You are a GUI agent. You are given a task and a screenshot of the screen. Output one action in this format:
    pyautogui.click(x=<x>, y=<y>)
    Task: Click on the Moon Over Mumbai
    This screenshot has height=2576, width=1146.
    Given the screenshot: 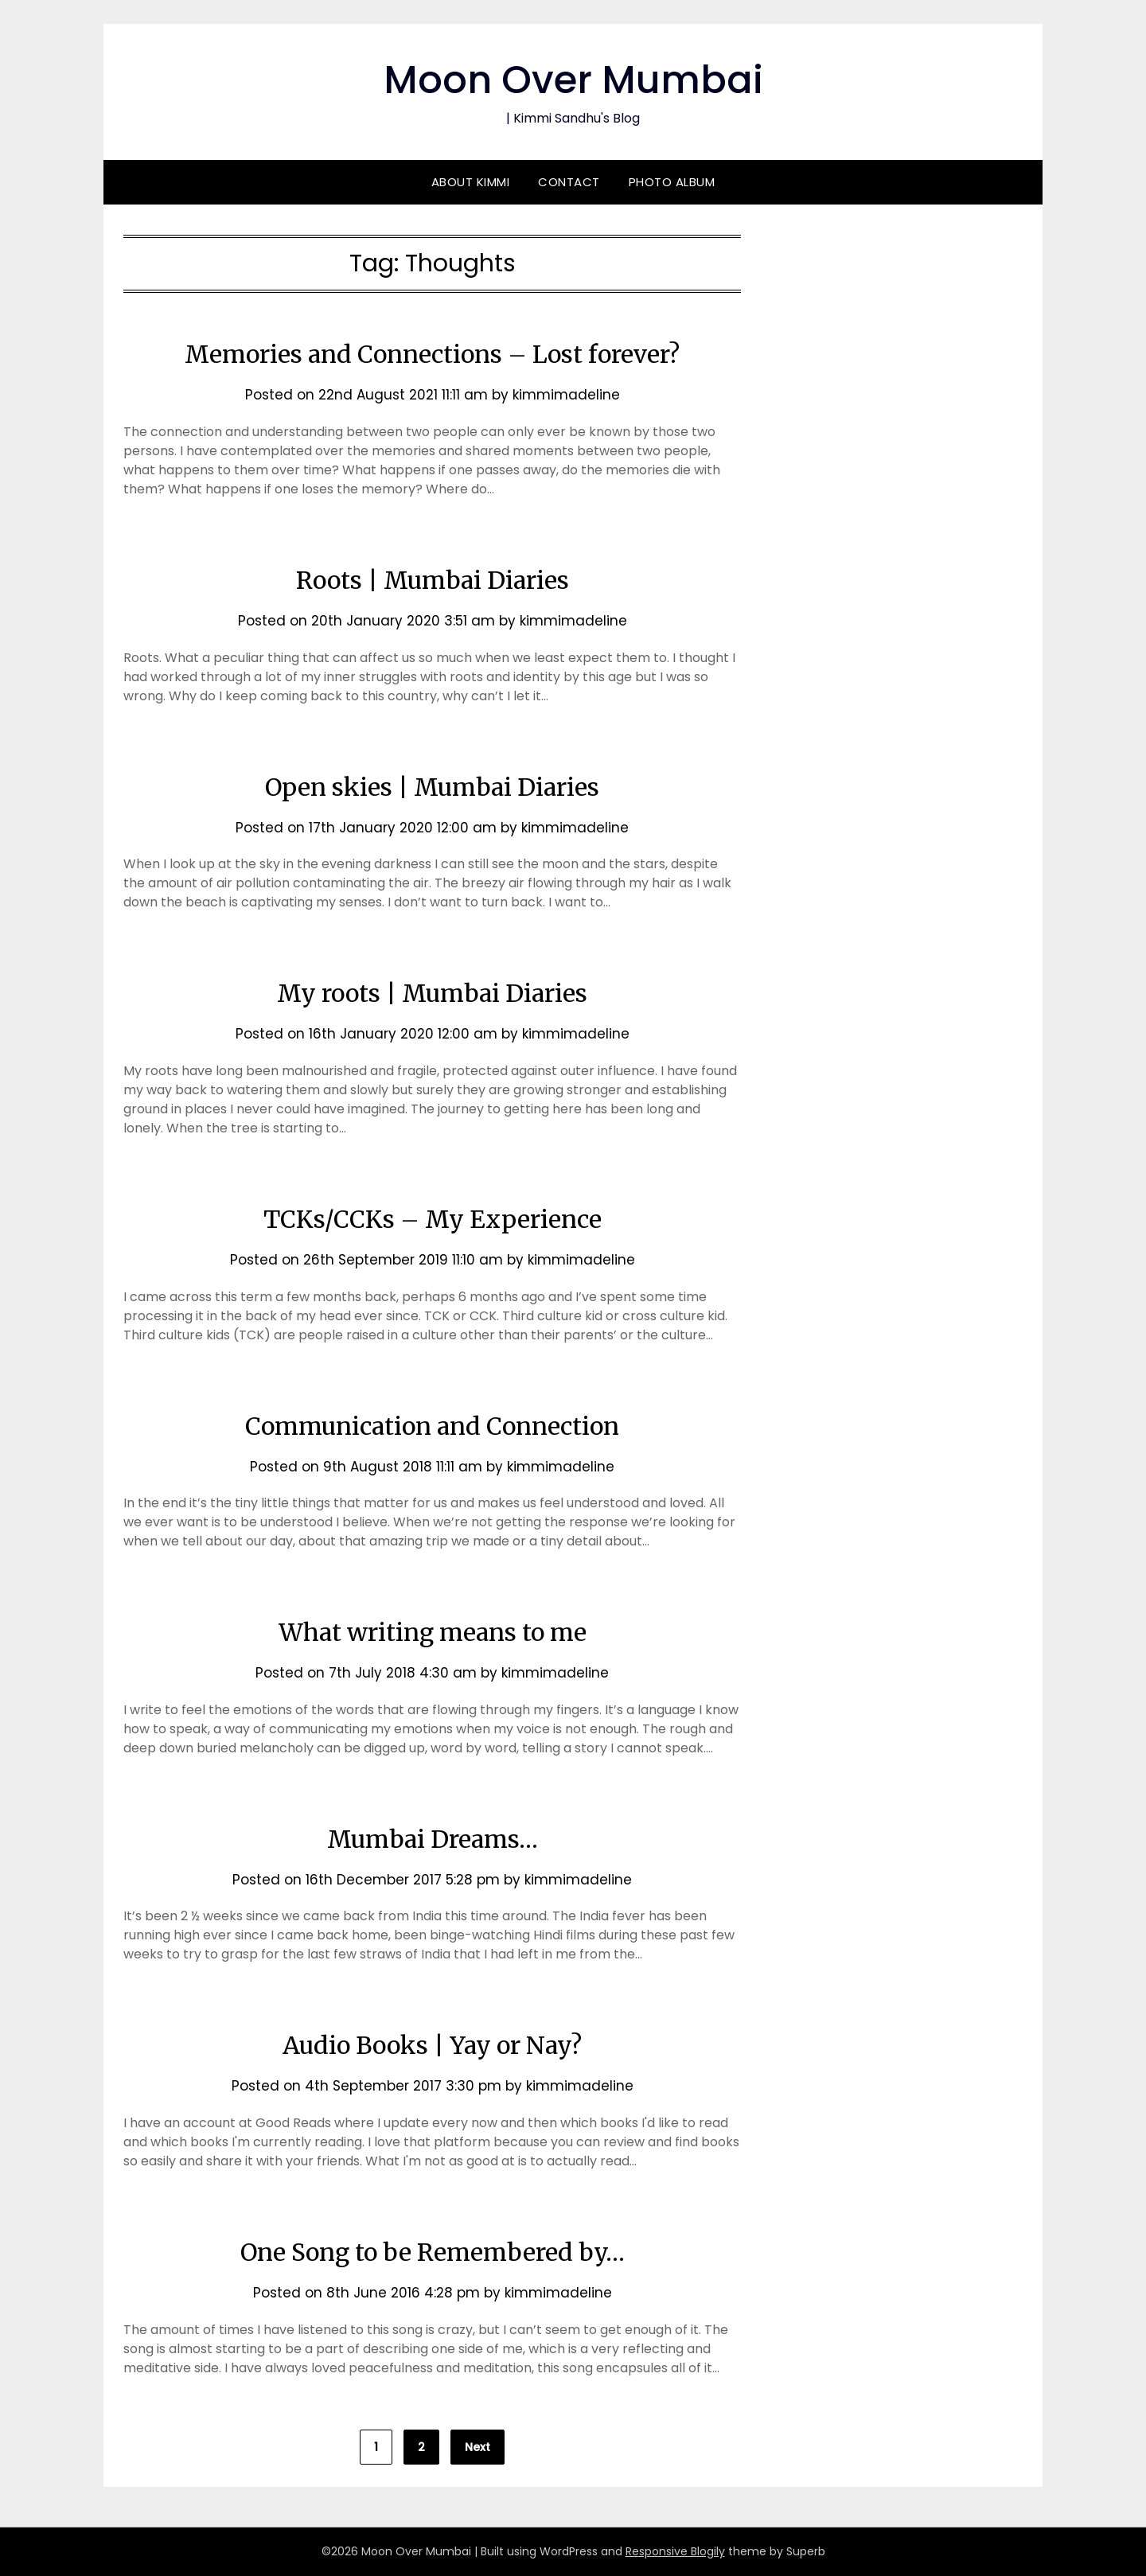 What is the action you would take?
    pyautogui.click(x=573, y=80)
    